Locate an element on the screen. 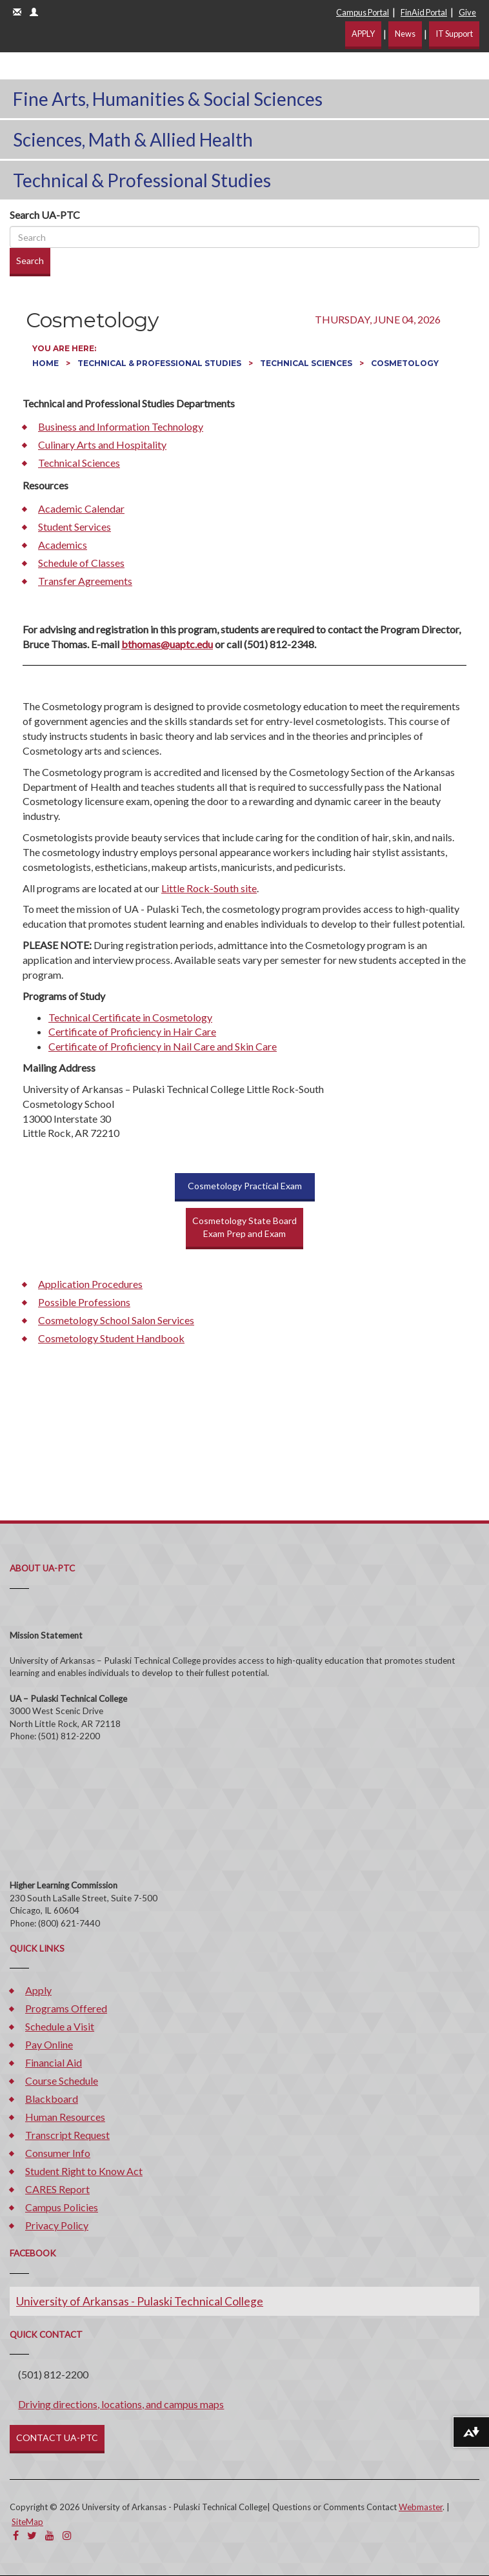 The image size is (489, 2576). Academics is located at coordinates (62, 544).